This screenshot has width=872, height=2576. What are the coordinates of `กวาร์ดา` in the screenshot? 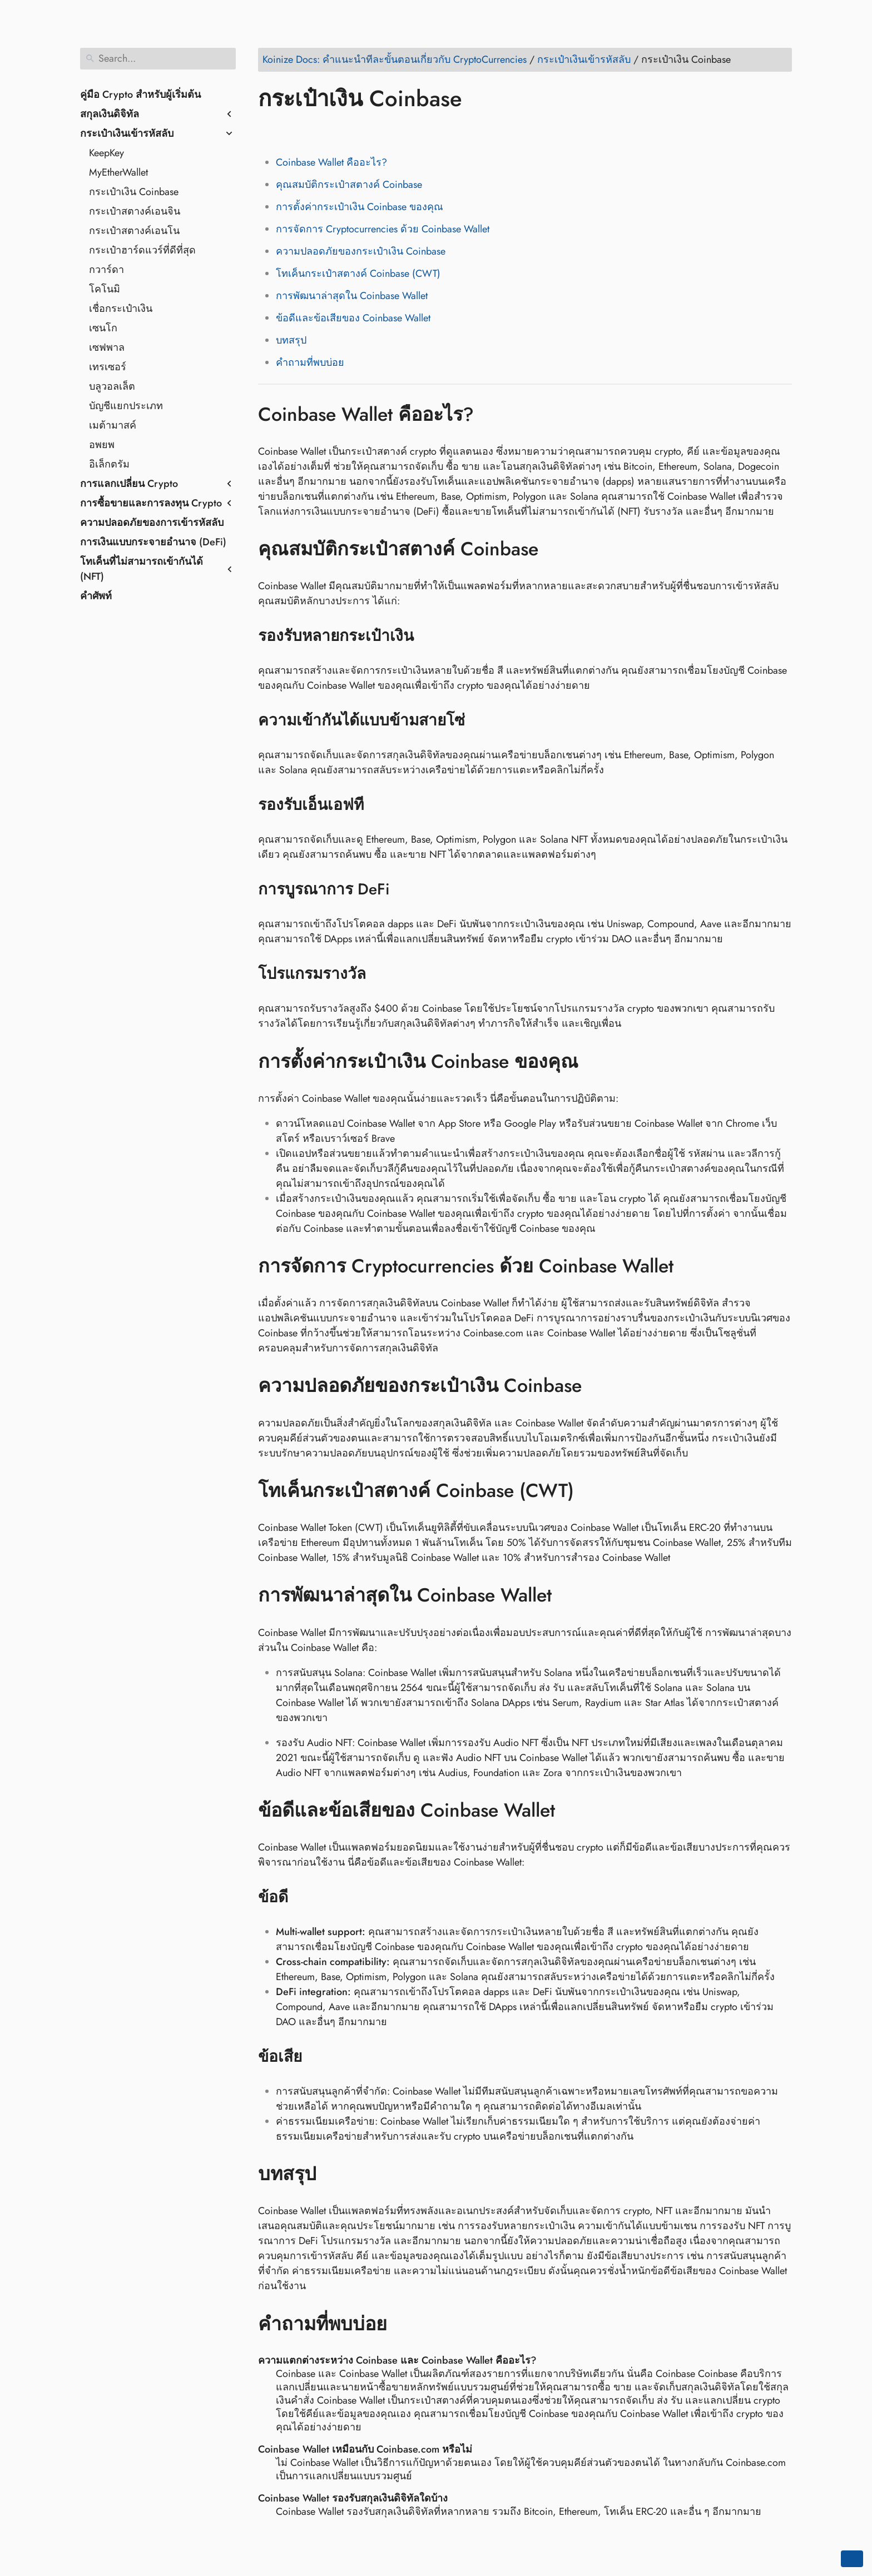 It's located at (106, 269).